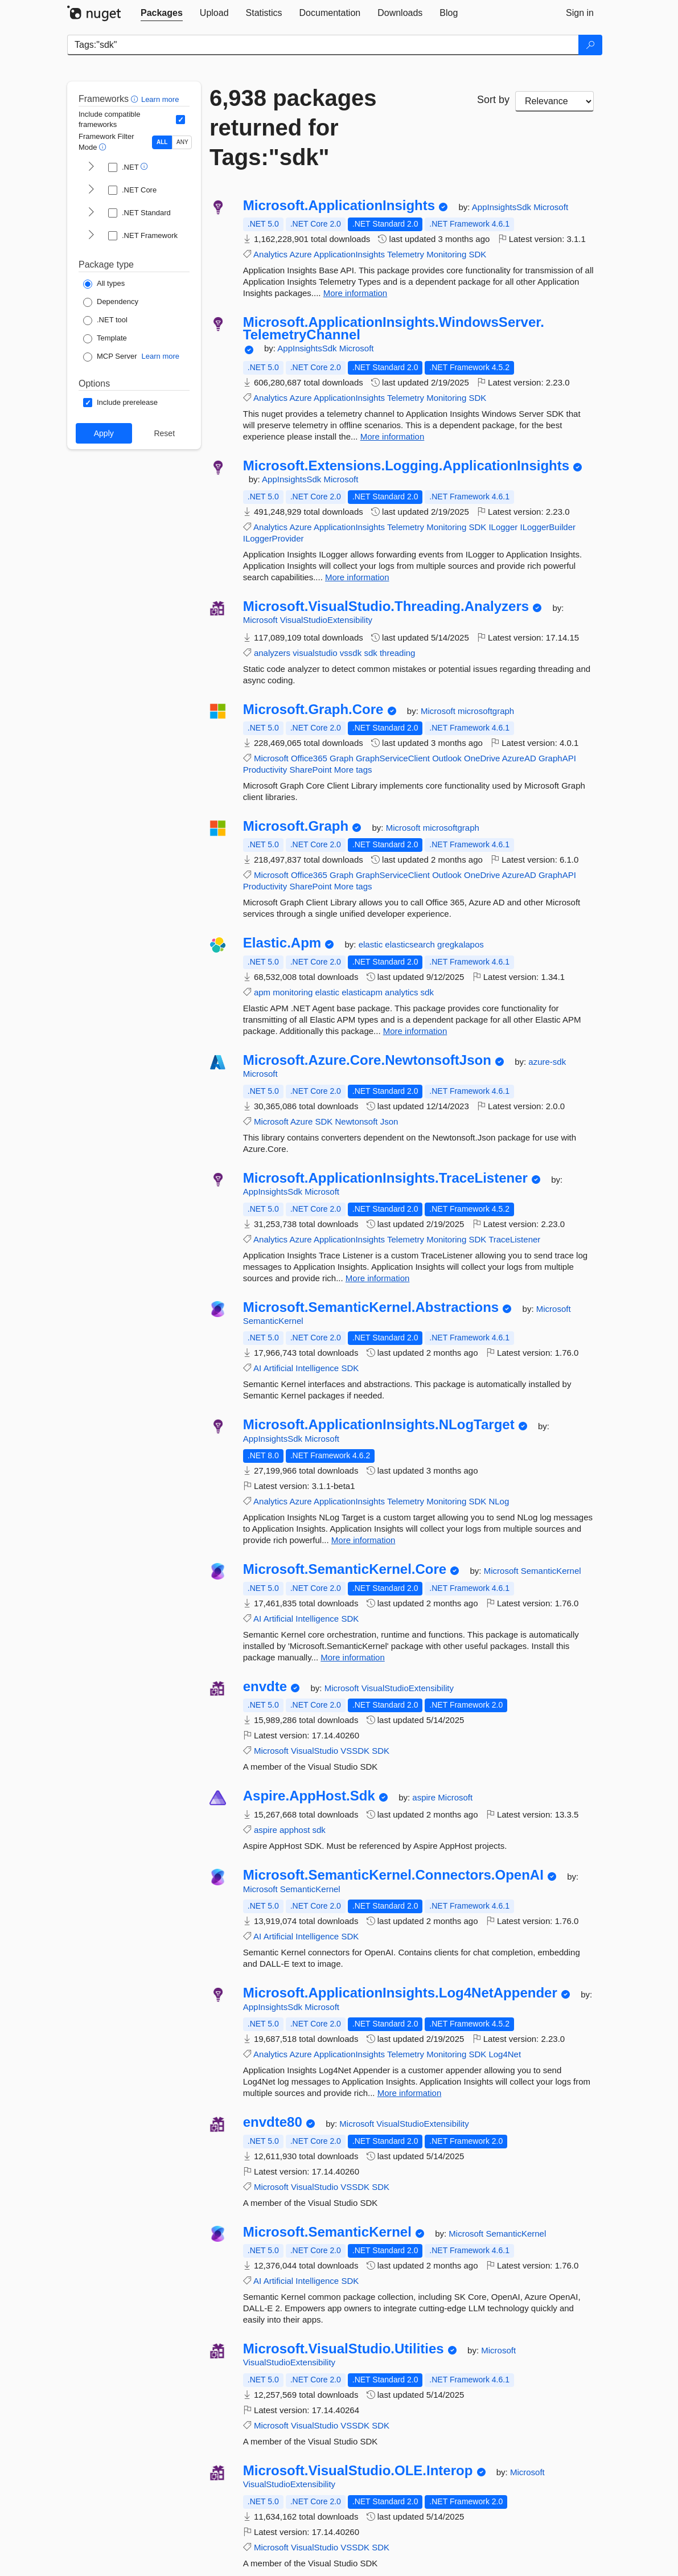 This screenshot has width=678, height=2576. Describe the element at coordinates (295, 1830) in the screenshot. I see `apphost` at that location.